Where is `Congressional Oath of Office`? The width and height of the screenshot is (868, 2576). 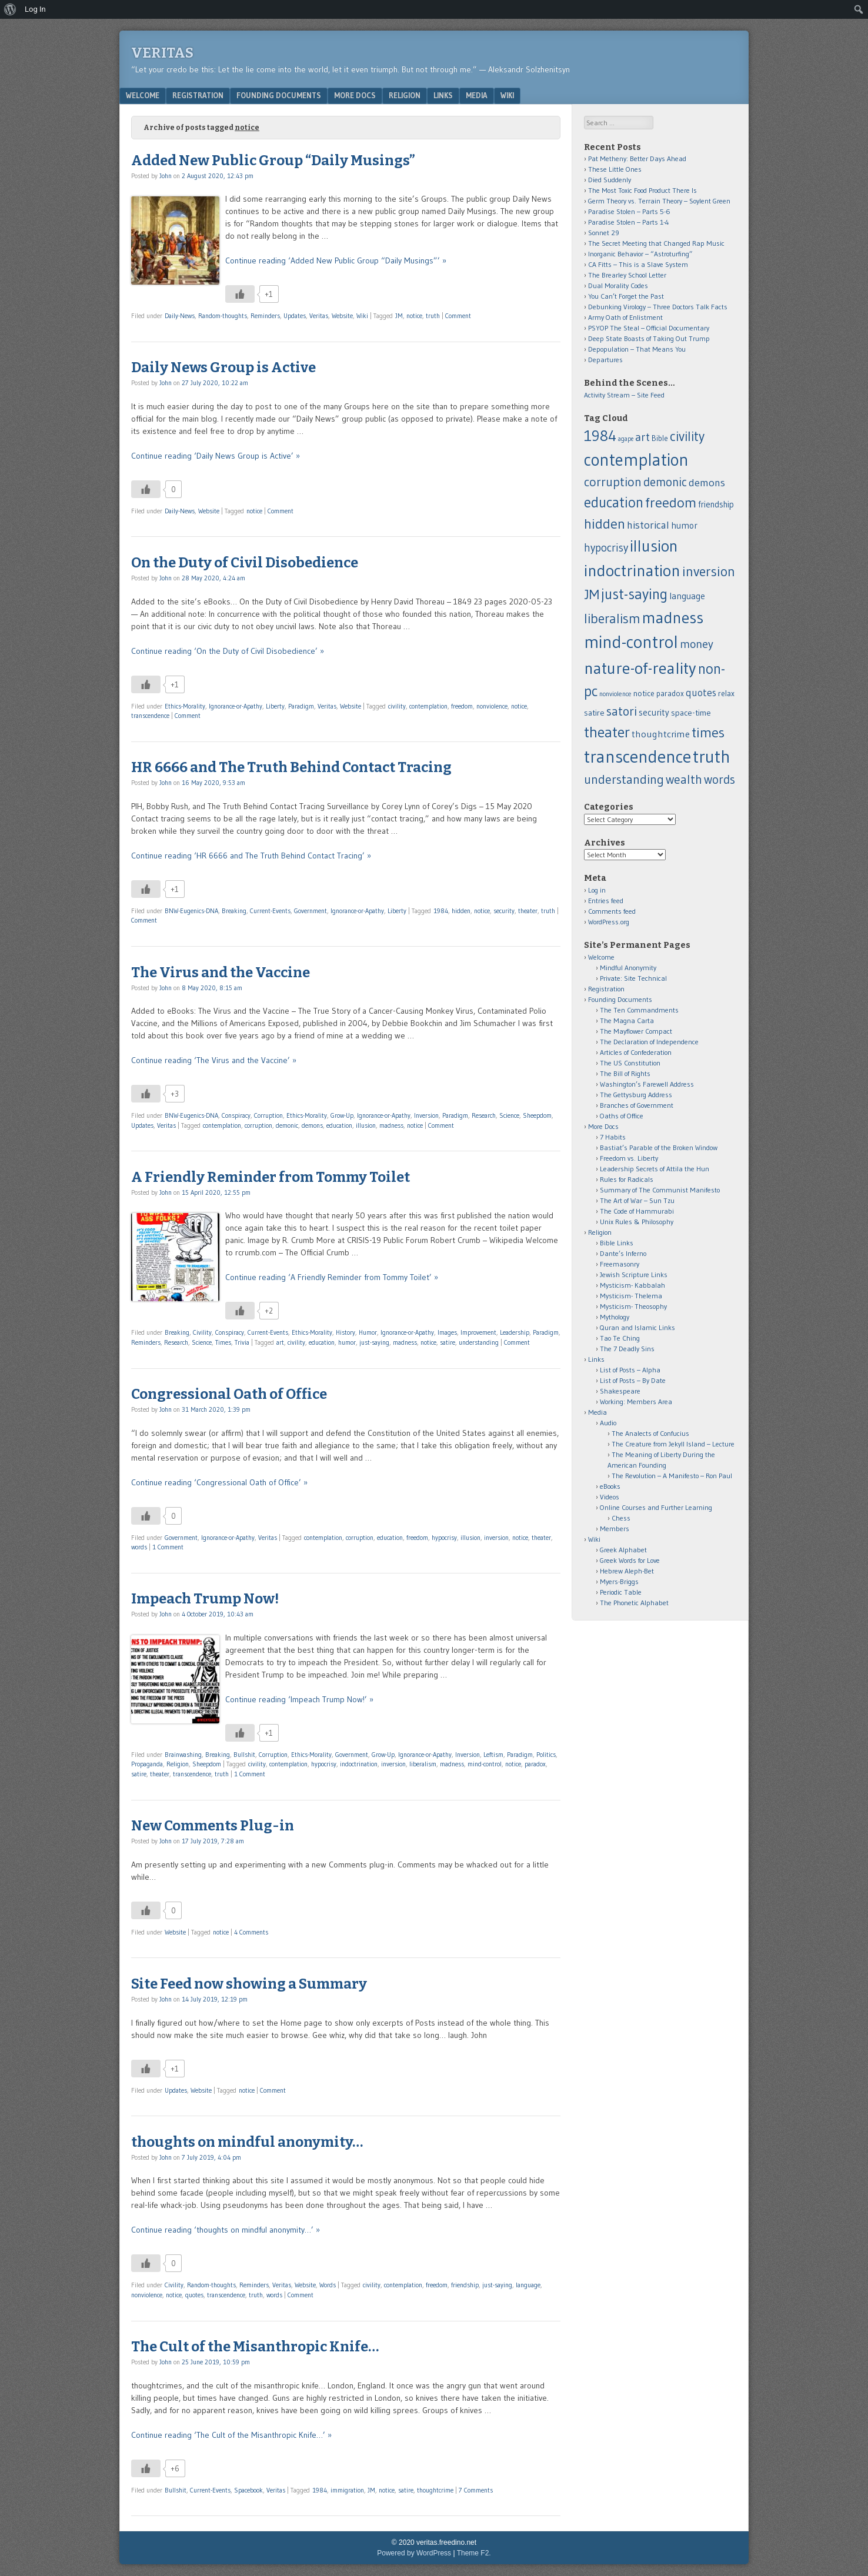 Congressional Oath of Office is located at coordinates (229, 1394).